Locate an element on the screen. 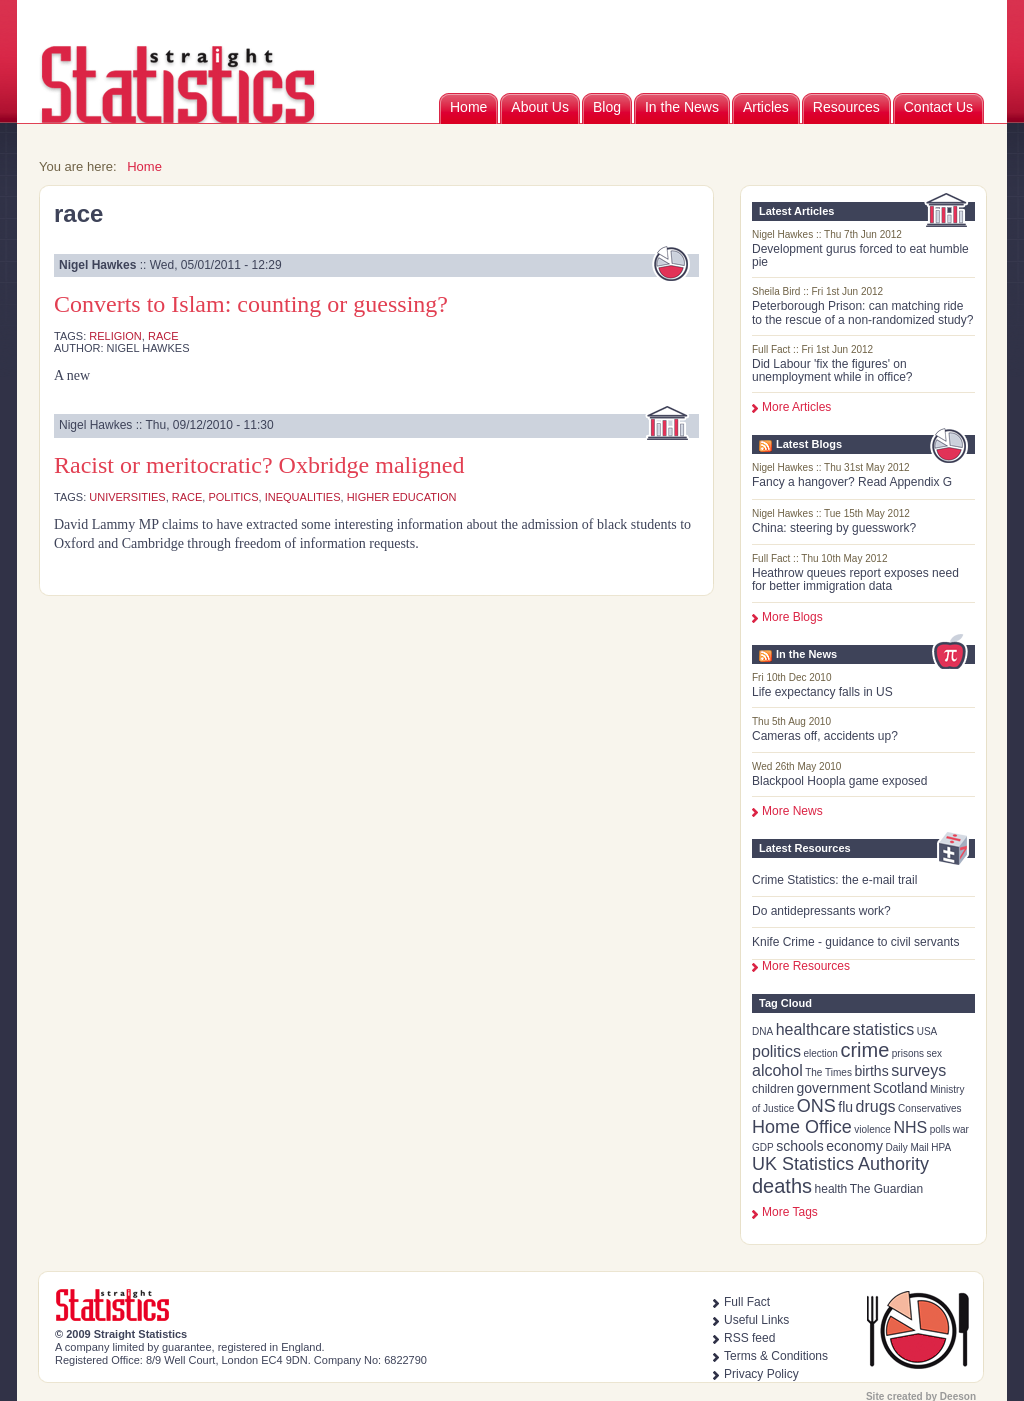 The image size is (1024, 1401). Scotland is located at coordinates (900, 1088).